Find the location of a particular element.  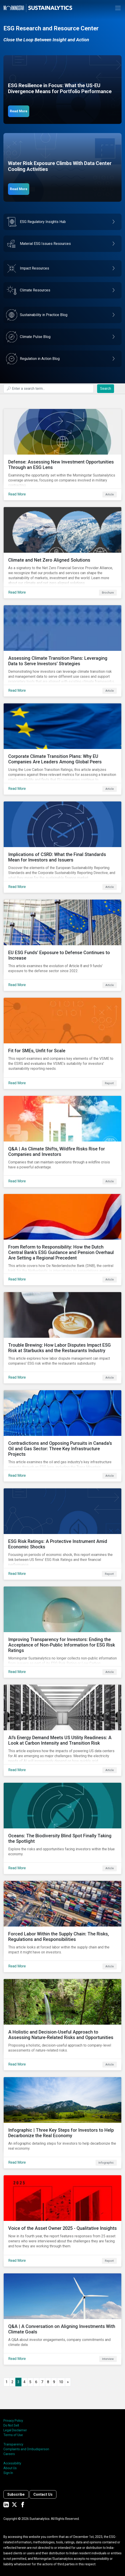

[Read More about Fit for SMEs, Unfit for Scale] is located at coordinates (62, 1043).